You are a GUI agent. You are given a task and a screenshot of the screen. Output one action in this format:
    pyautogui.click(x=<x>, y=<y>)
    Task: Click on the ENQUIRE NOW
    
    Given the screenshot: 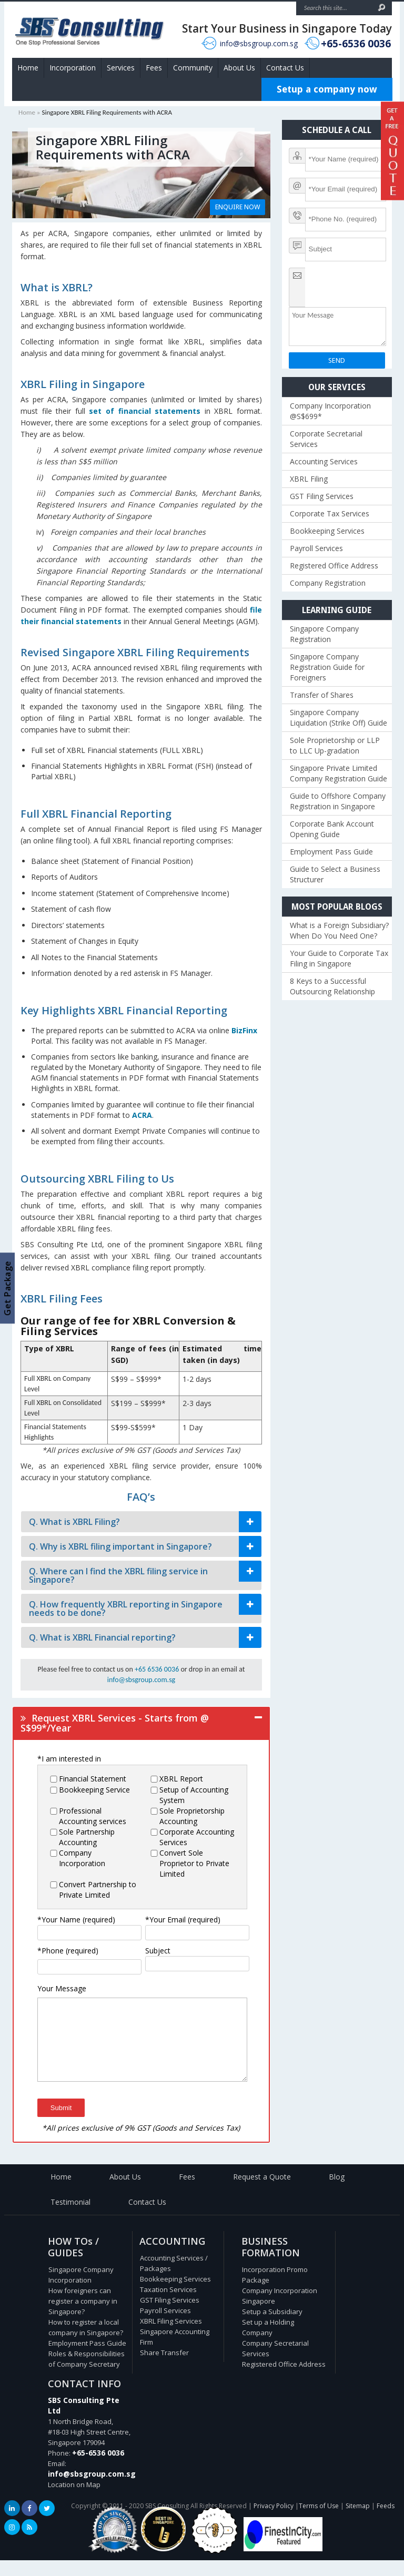 What is the action you would take?
    pyautogui.click(x=237, y=207)
    